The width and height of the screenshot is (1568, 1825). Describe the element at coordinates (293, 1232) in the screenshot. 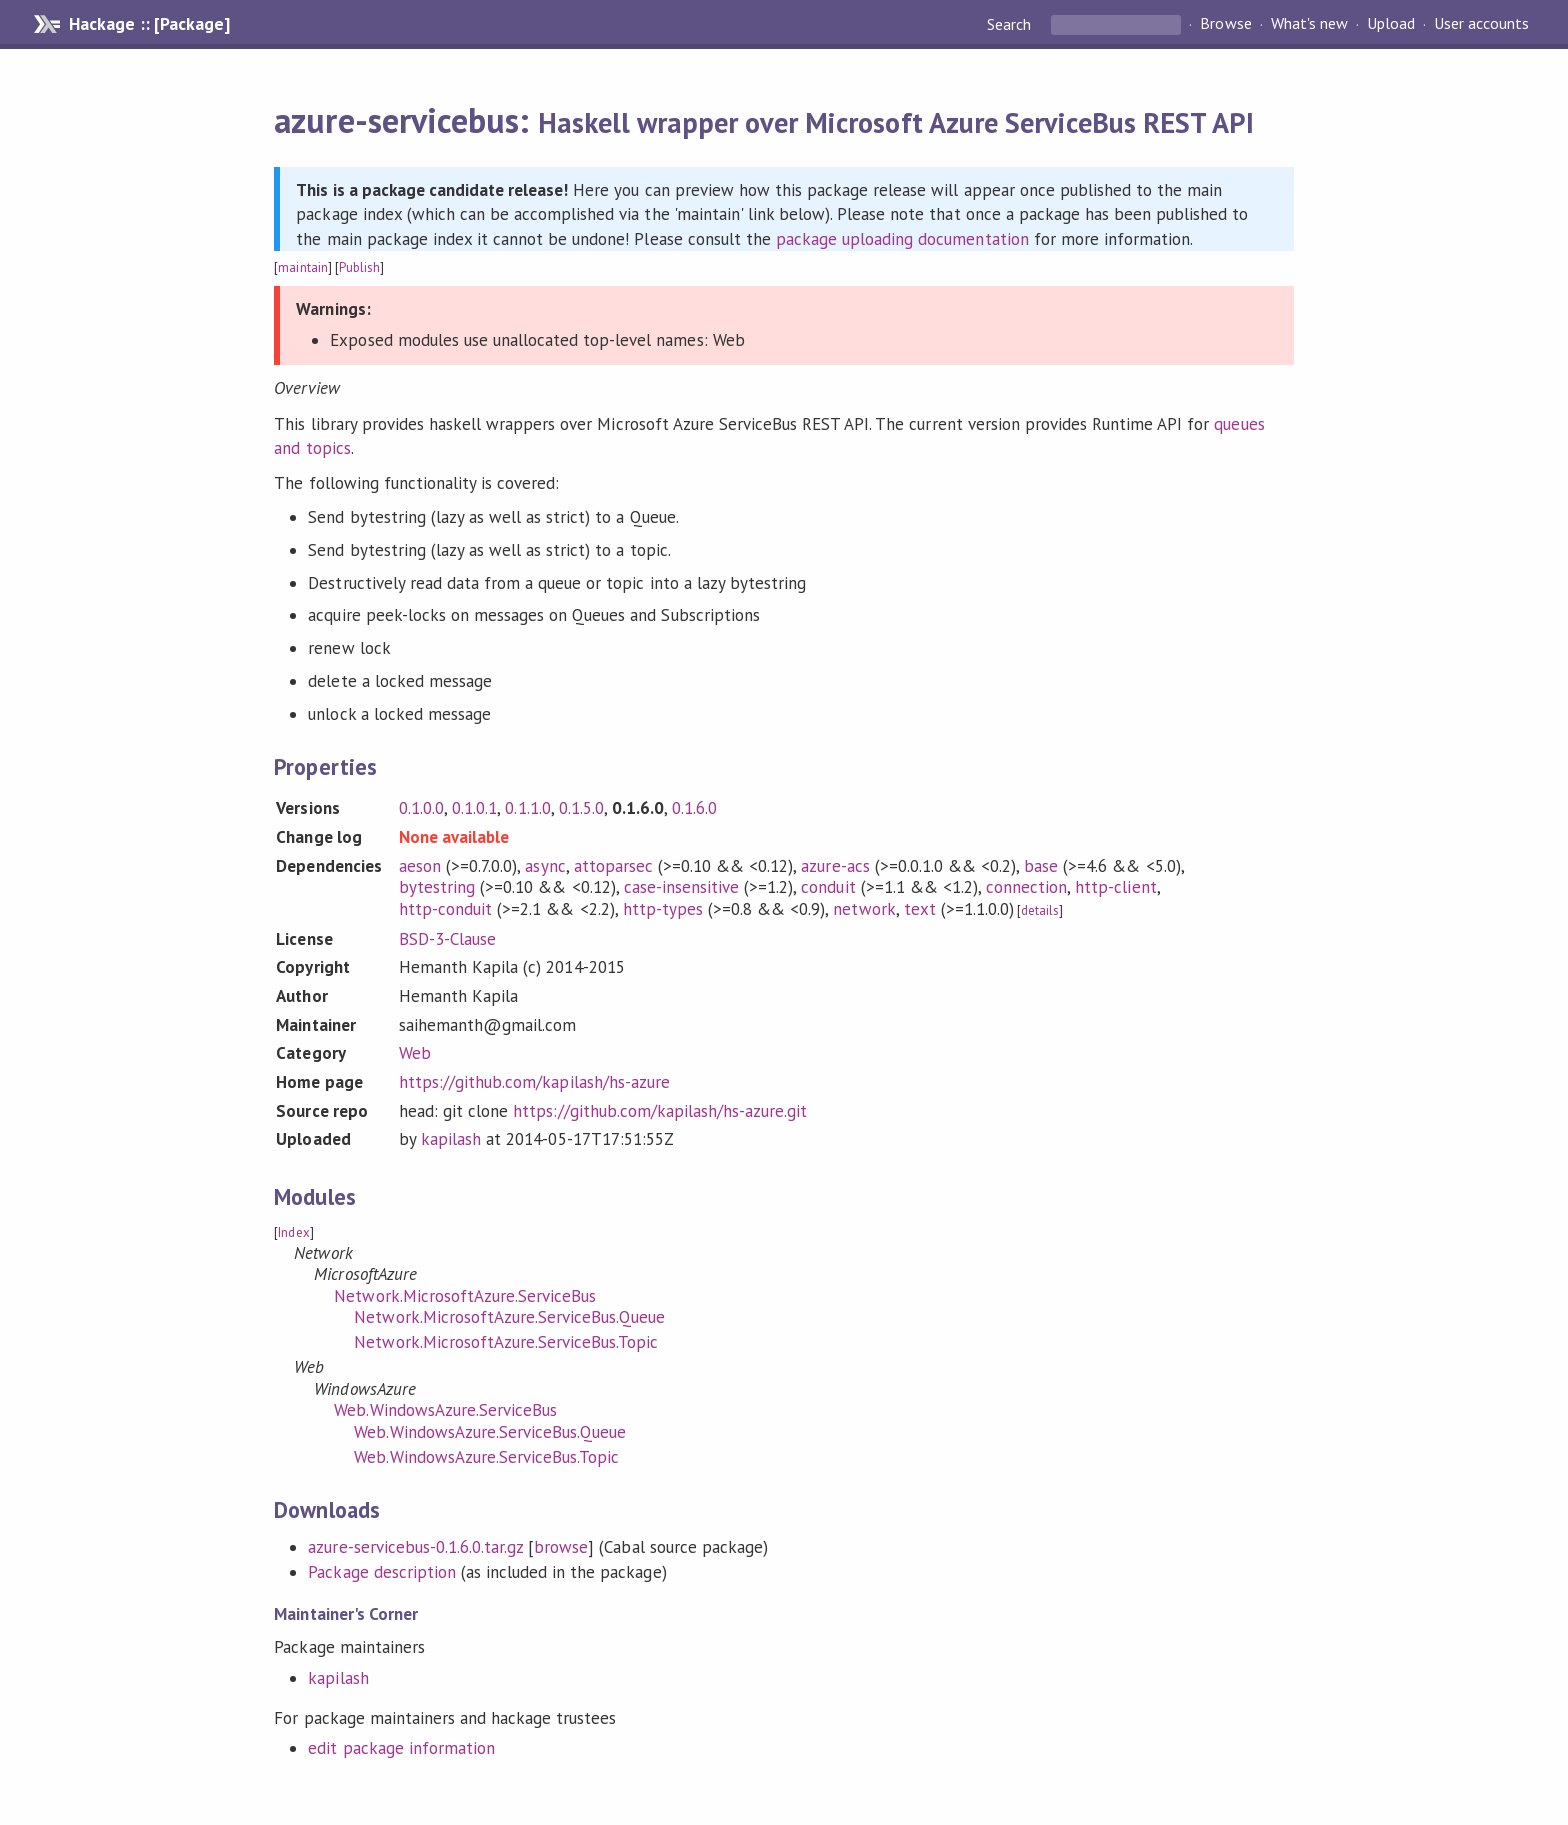

I see `Index` at that location.